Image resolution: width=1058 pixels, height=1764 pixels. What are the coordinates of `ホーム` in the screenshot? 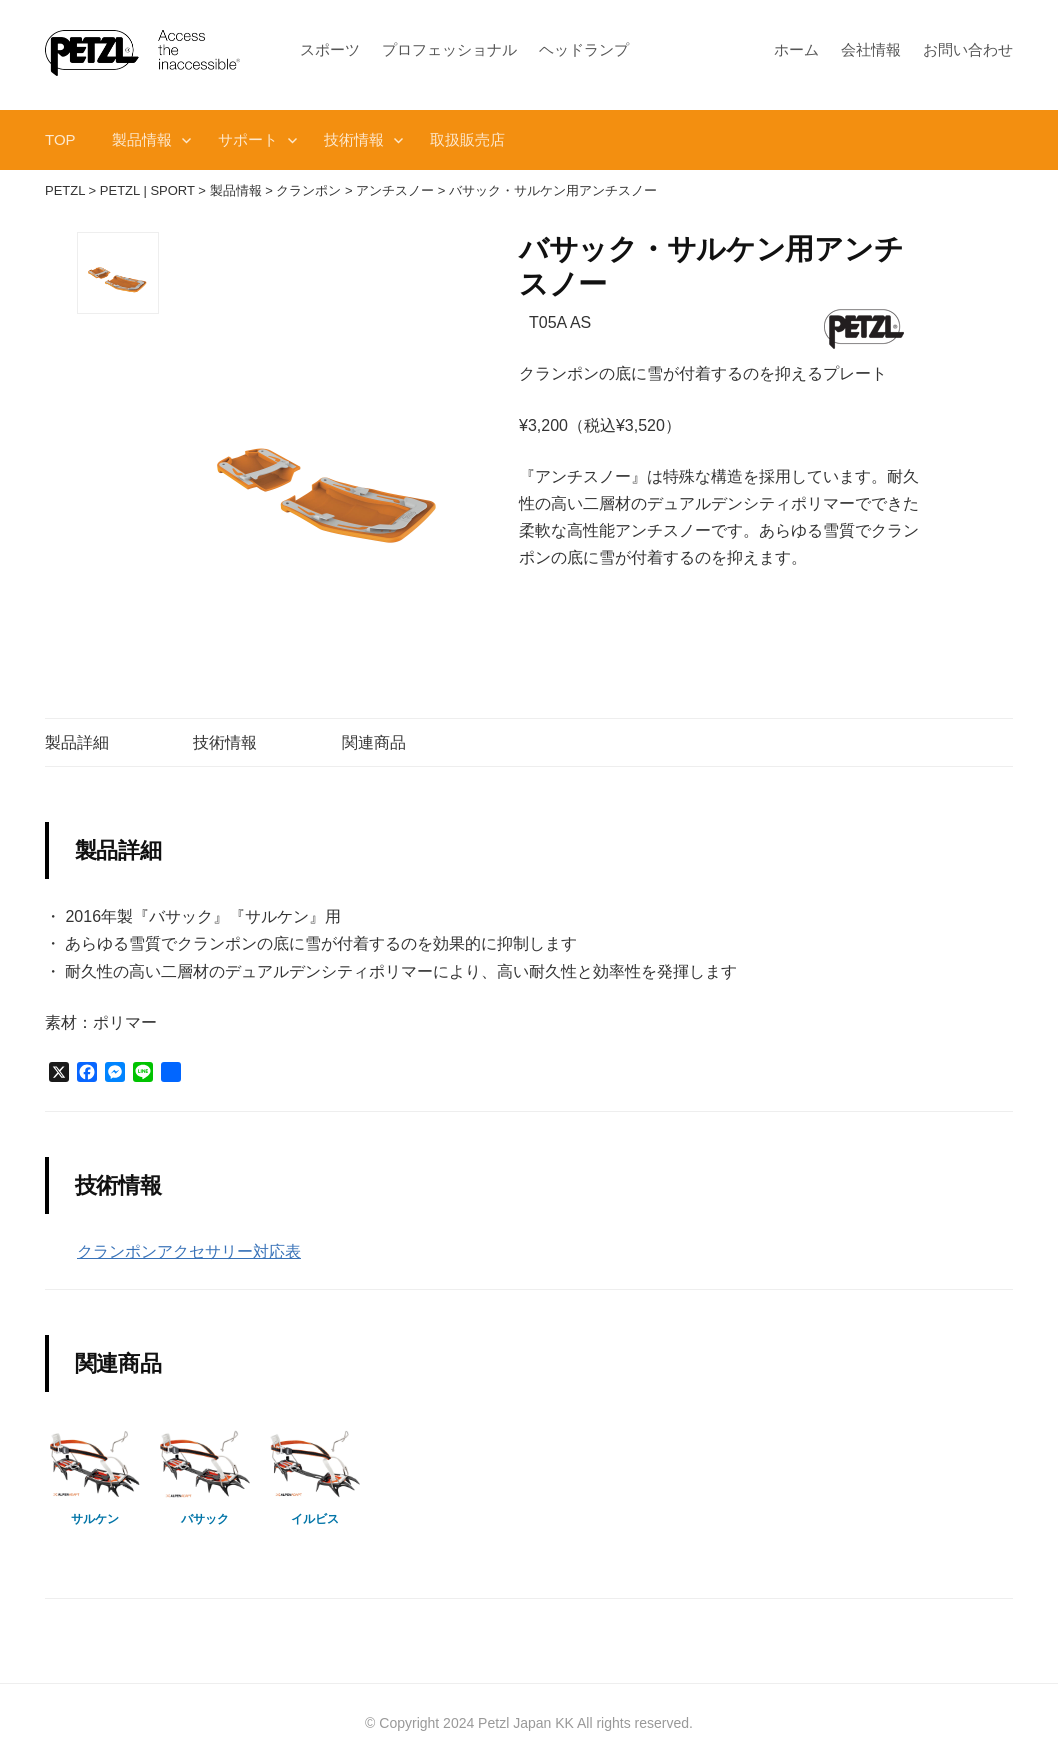 It's located at (796, 49).